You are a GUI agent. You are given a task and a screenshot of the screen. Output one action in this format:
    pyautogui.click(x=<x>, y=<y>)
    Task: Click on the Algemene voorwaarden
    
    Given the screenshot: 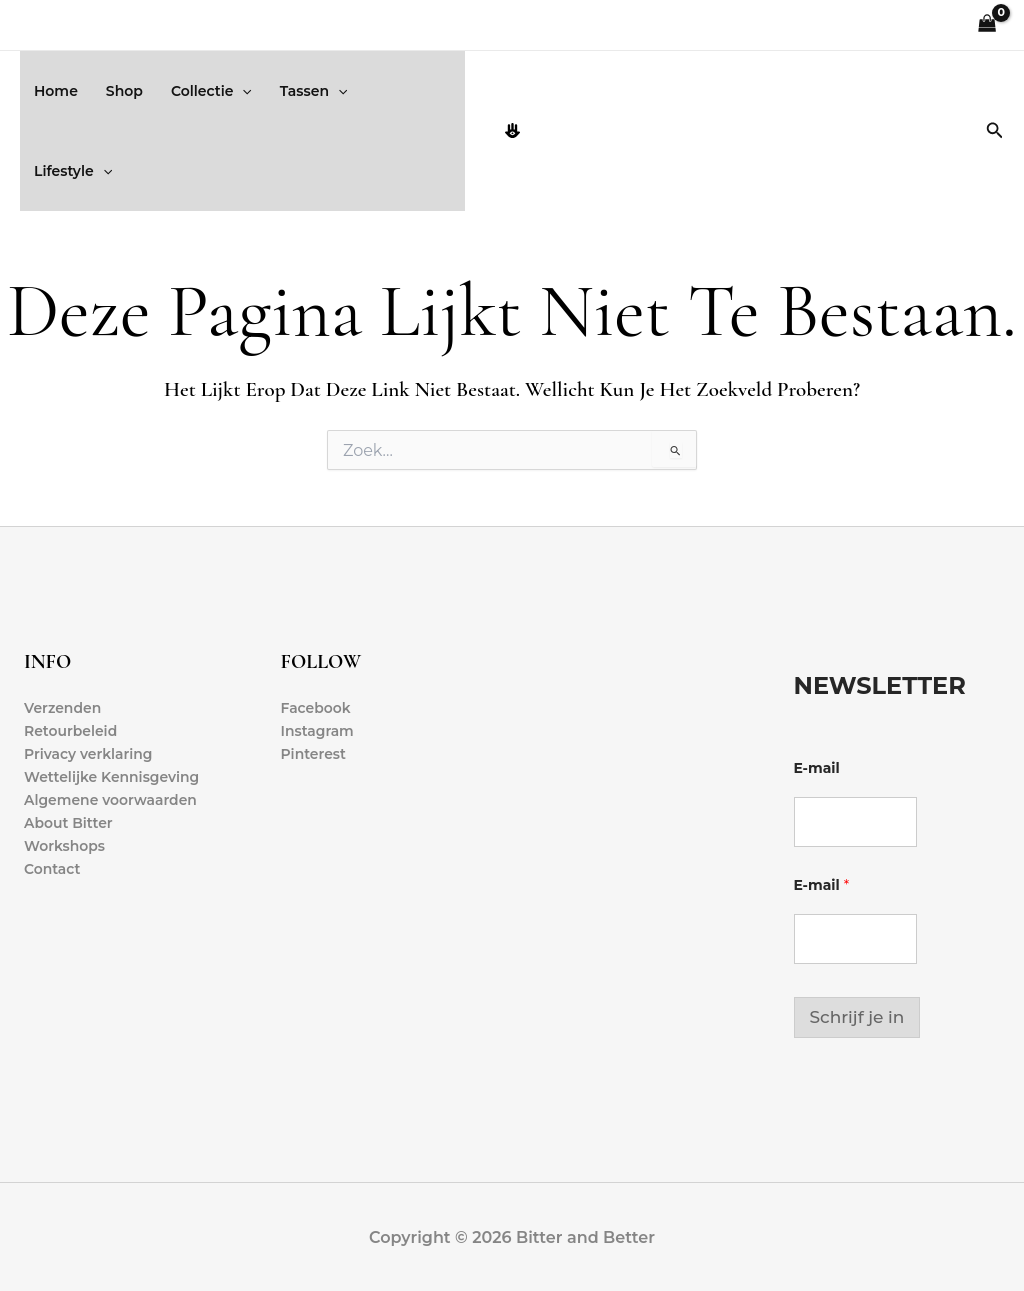 What is the action you would take?
    pyautogui.click(x=111, y=801)
    